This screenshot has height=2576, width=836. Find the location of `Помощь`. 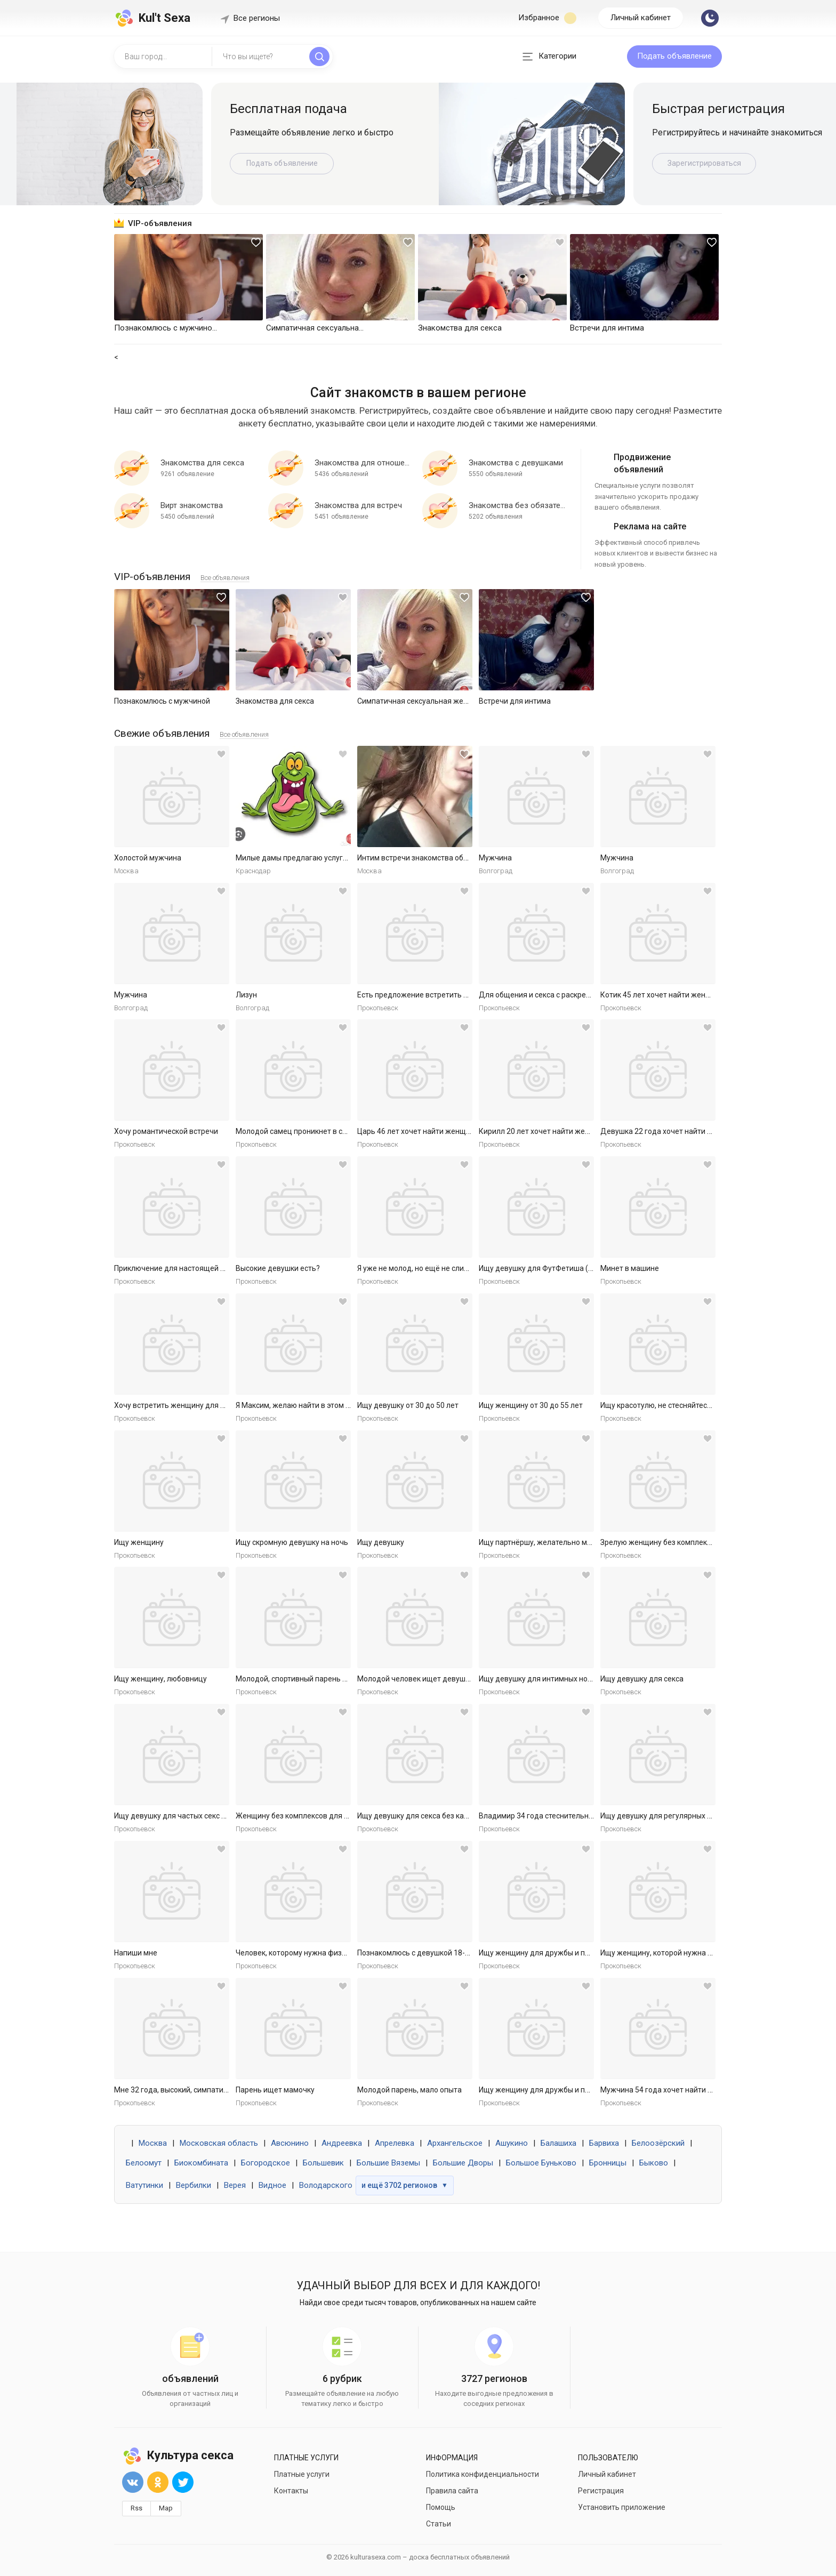

Помощь is located at coordinates (440, 2507).